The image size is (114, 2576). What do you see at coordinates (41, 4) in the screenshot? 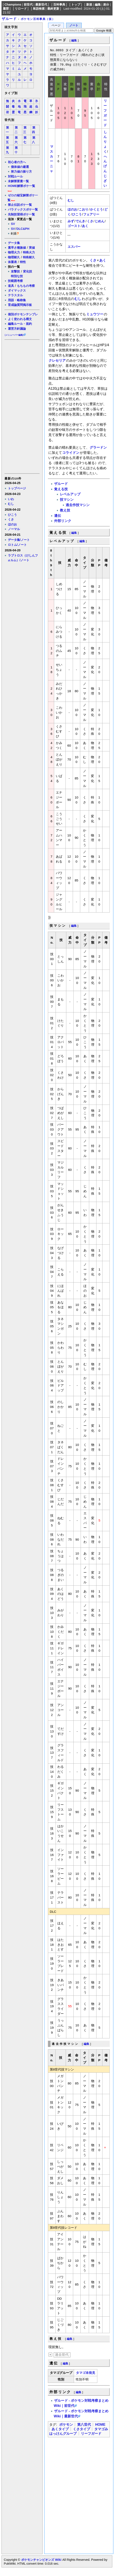
I see `最新世代` at bounding box center [41, 4].